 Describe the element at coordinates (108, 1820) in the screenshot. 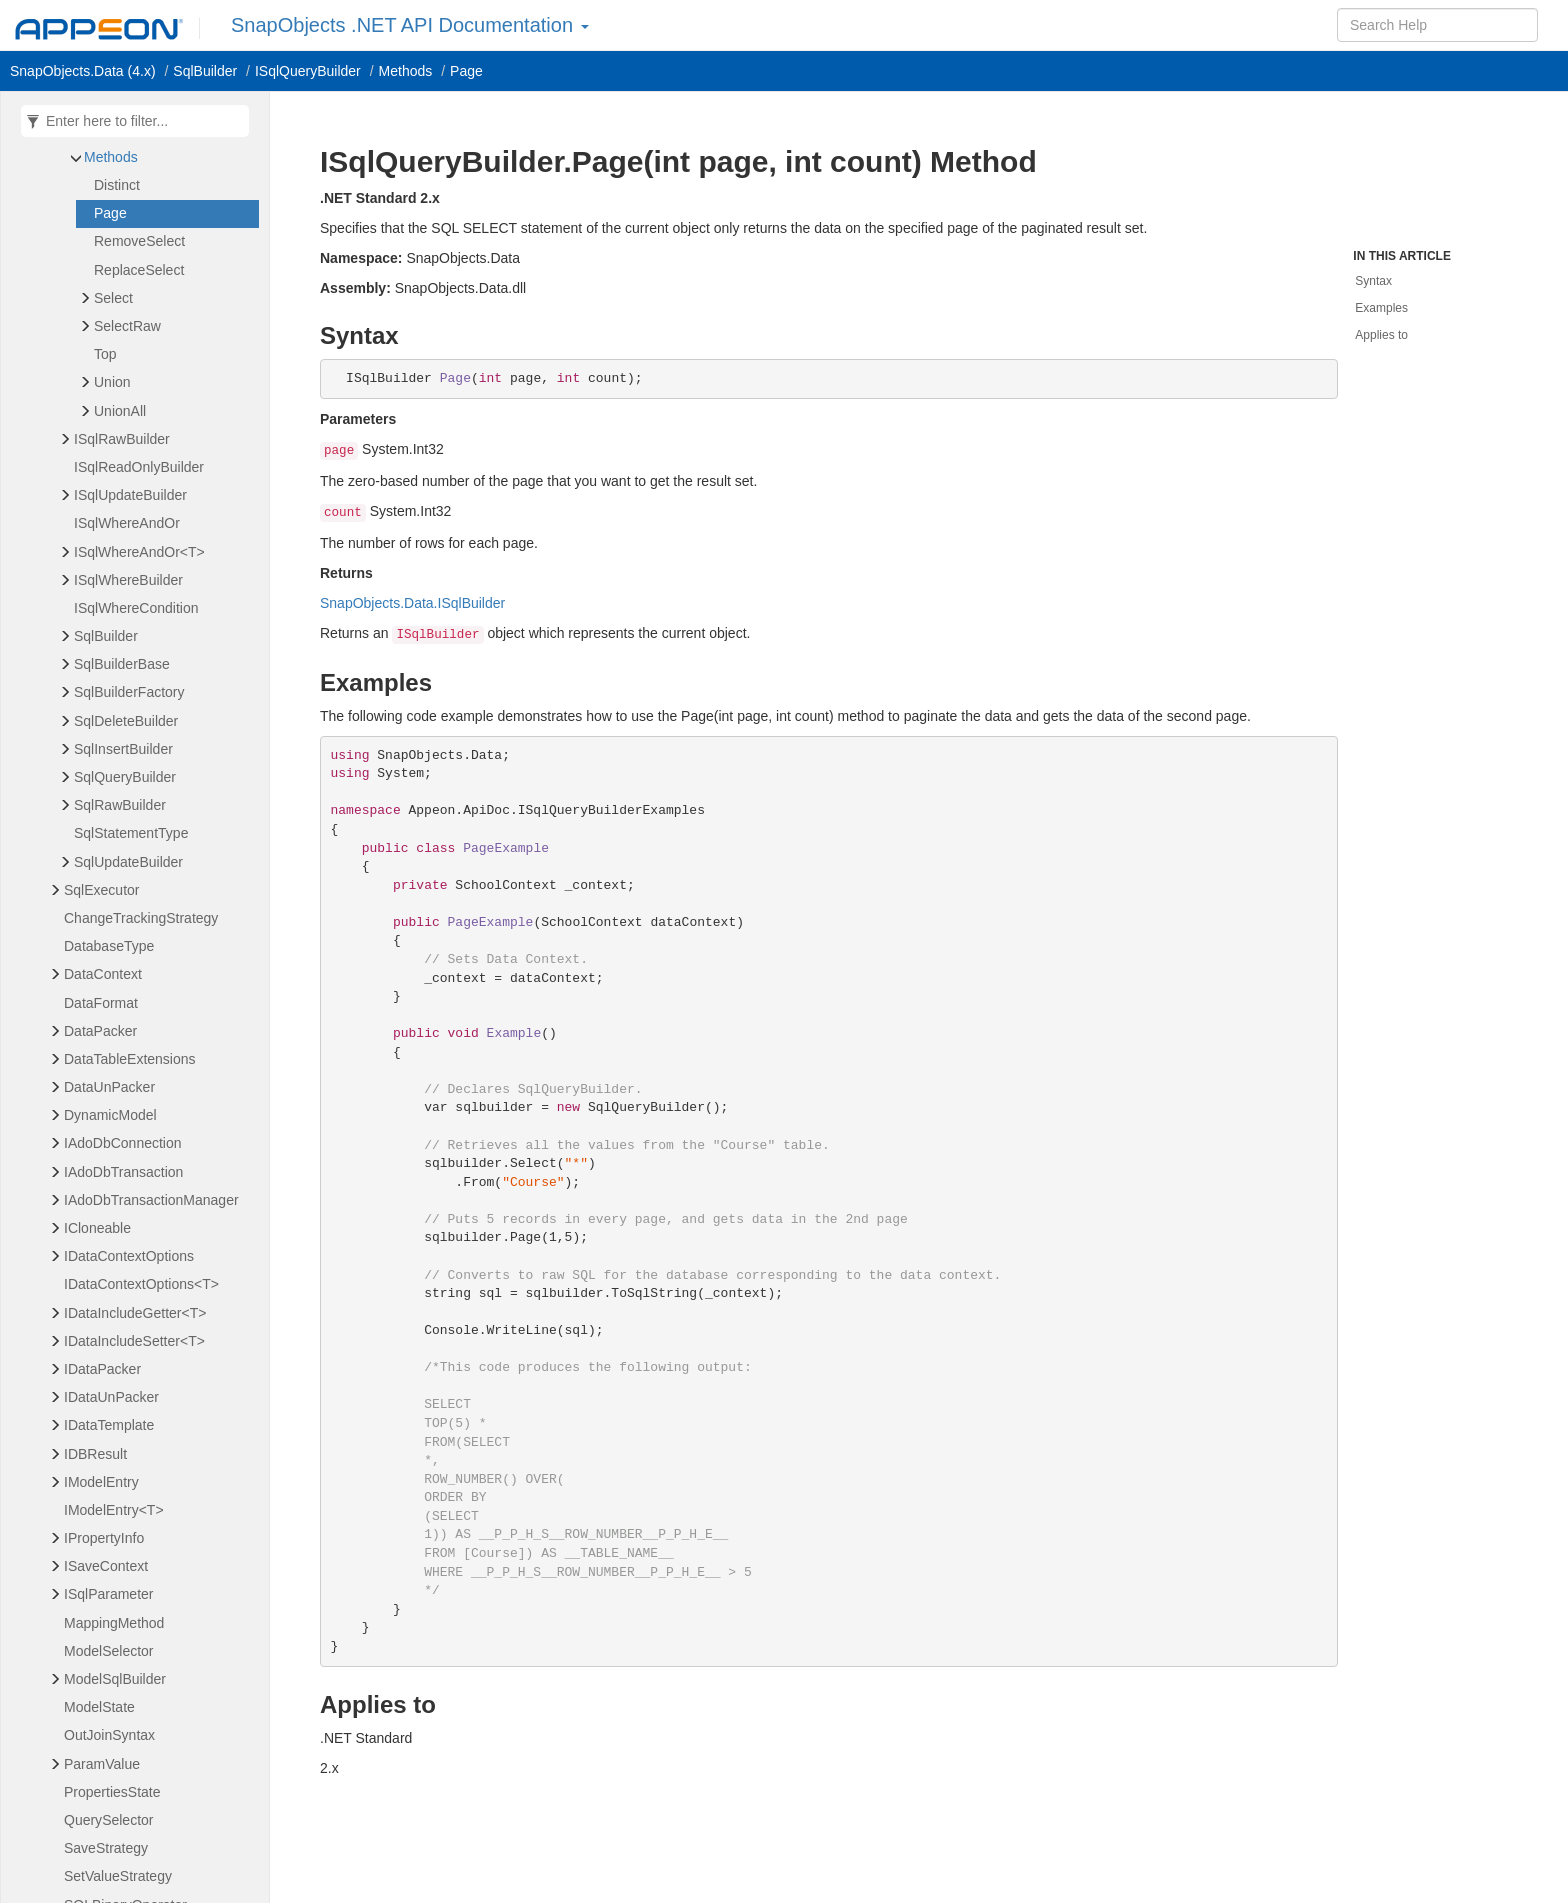

I see `QuerySelector` at that location.